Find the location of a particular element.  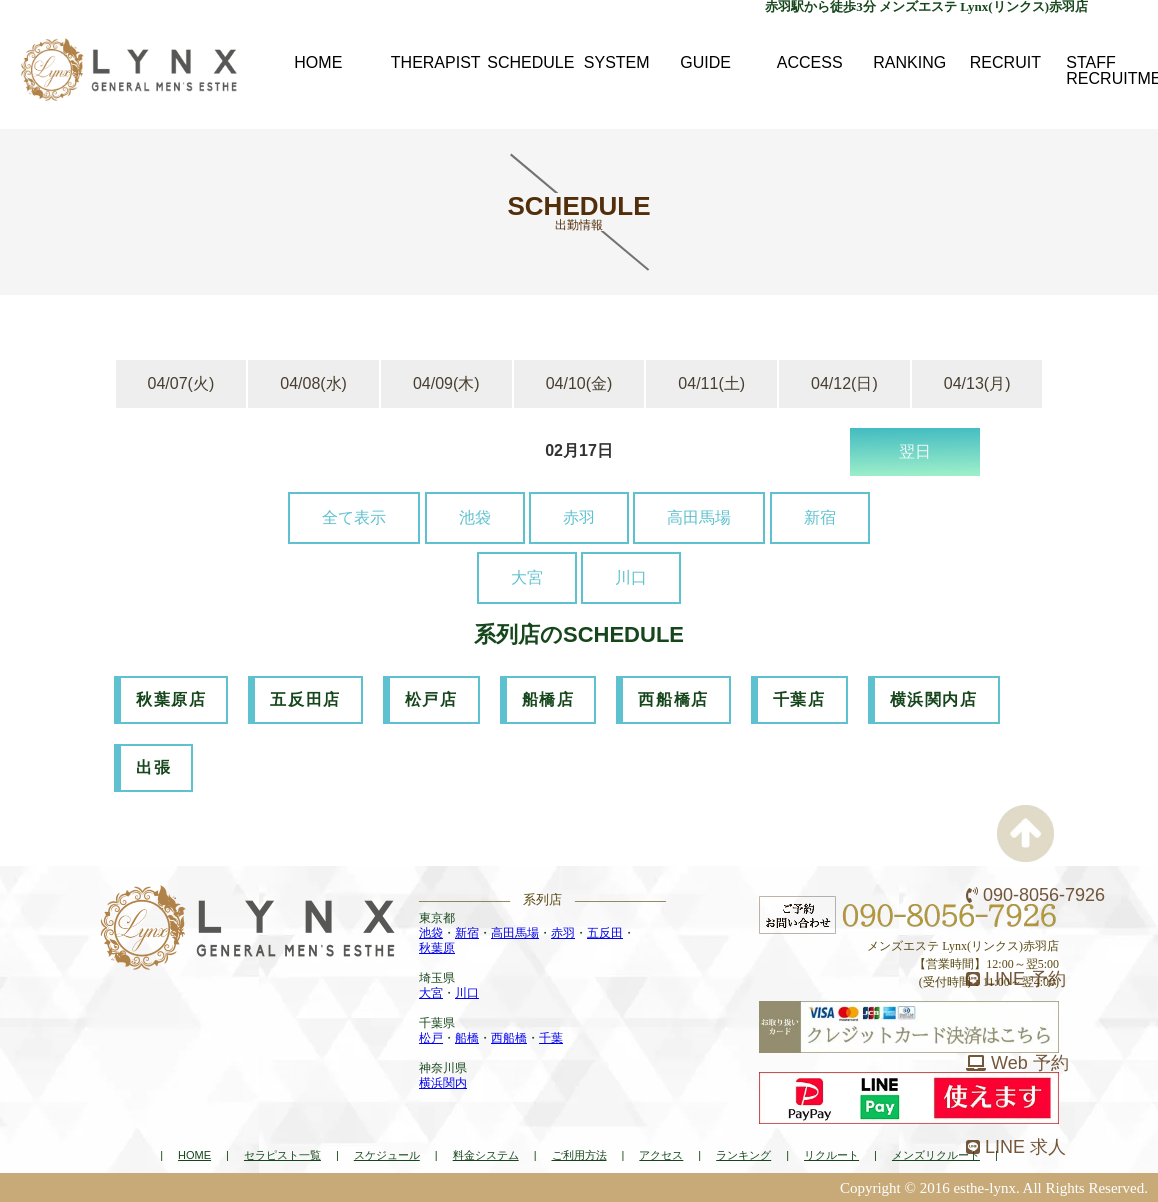

秋葉原 is located at coordinates (437, 948).